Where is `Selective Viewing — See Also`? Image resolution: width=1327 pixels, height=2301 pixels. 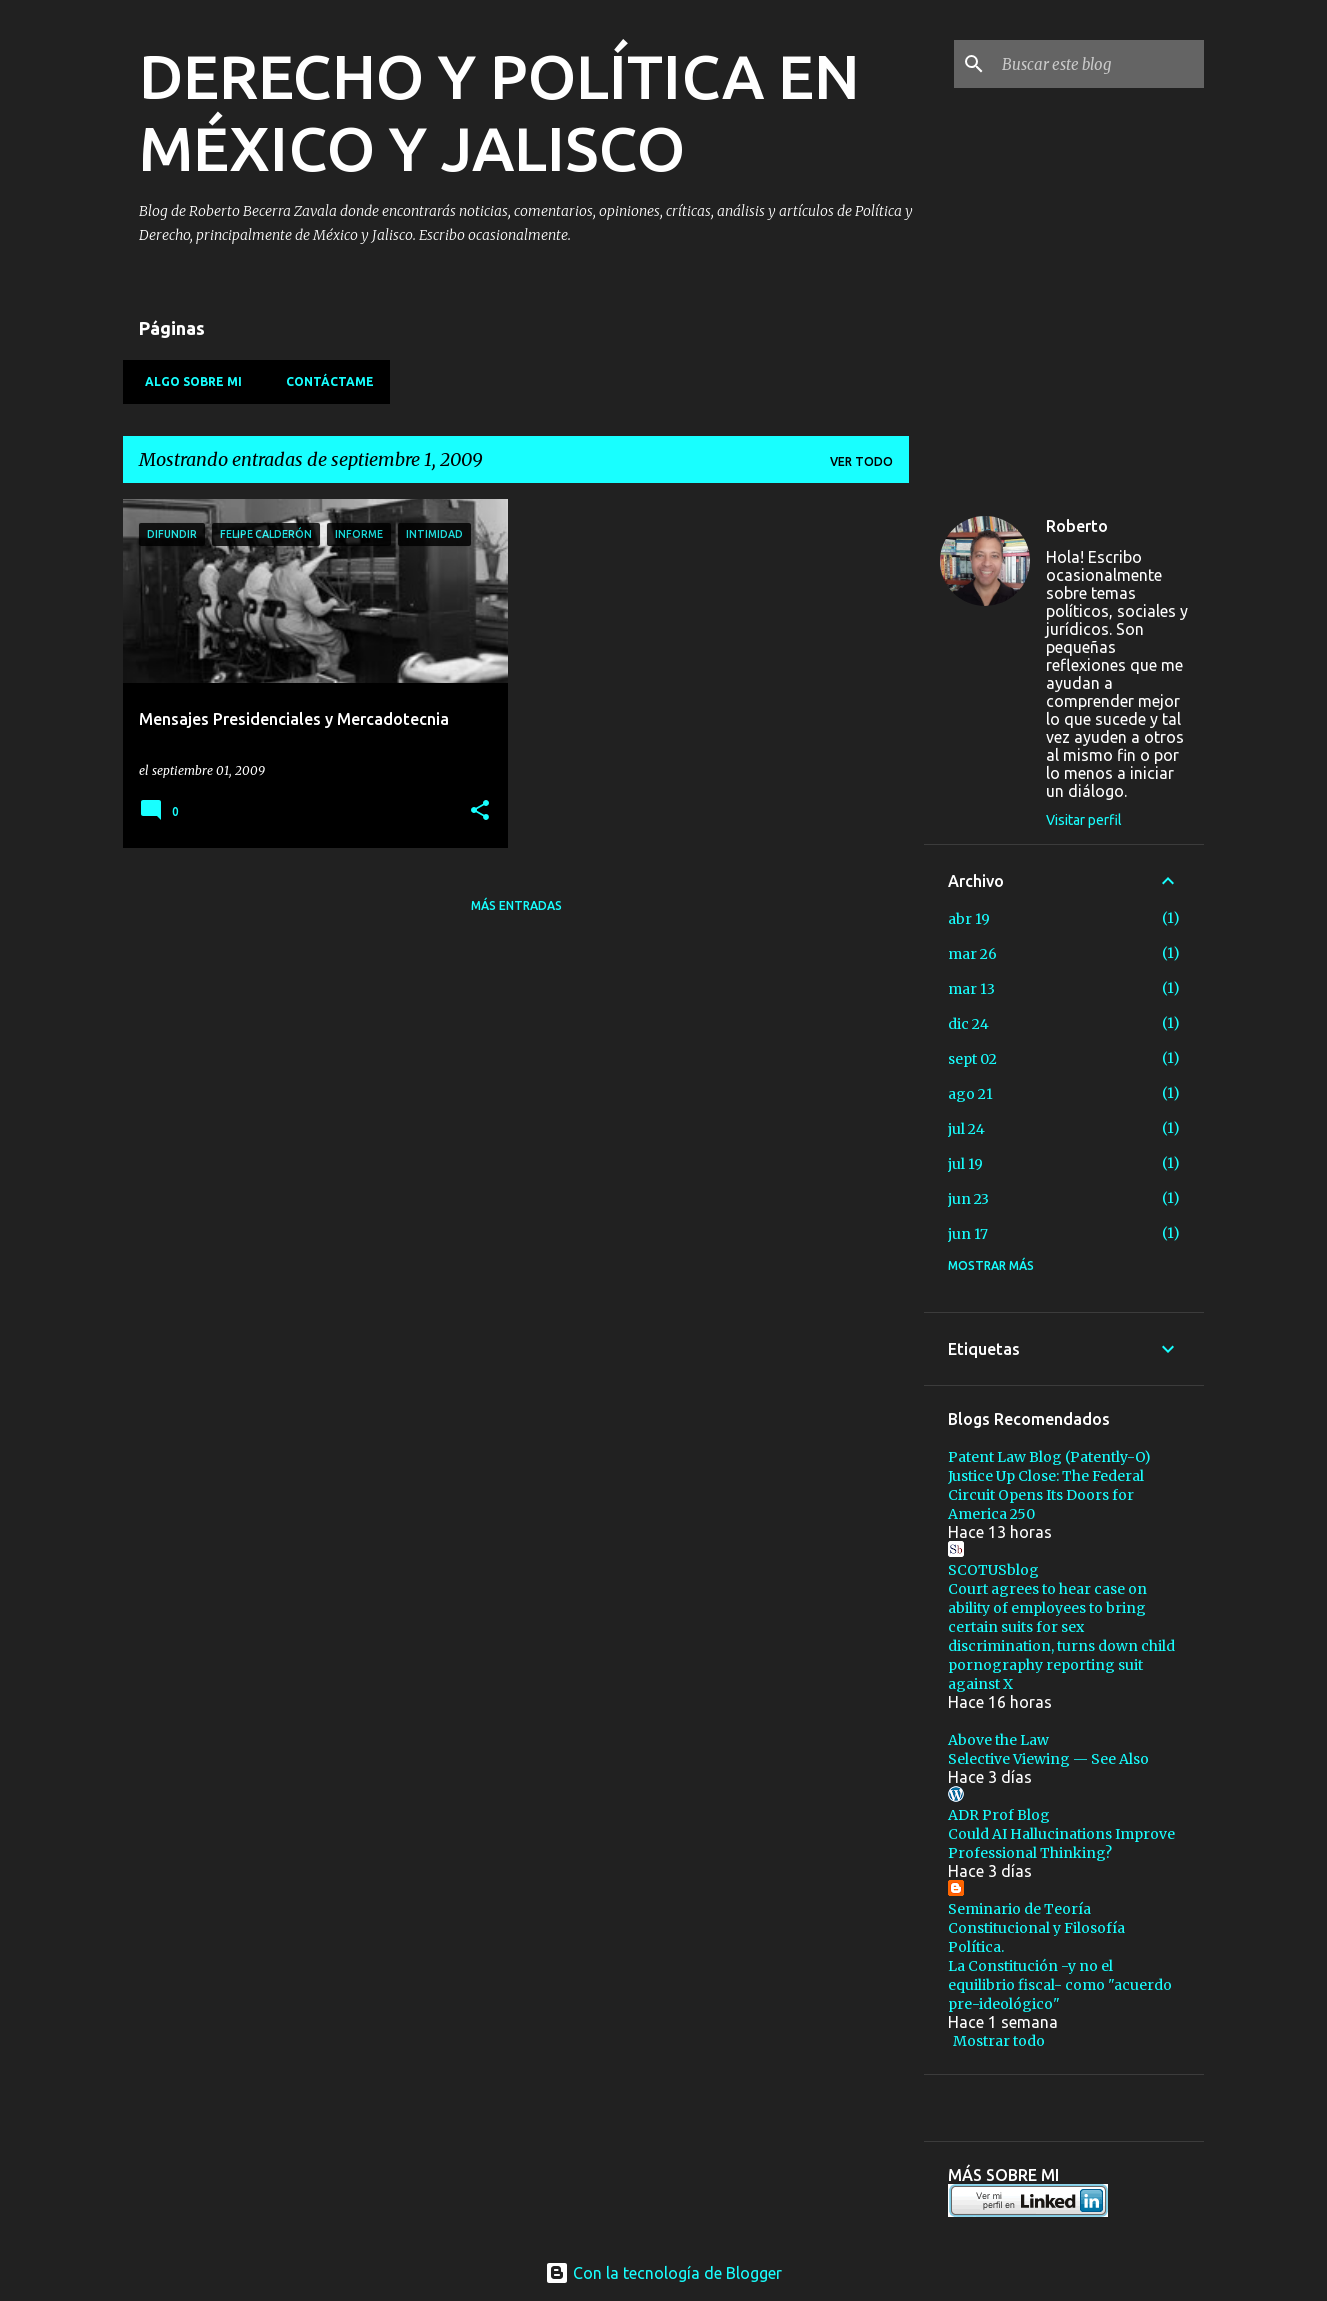 Selective Viewing — See Also is located at coordinates (1048, 1759).